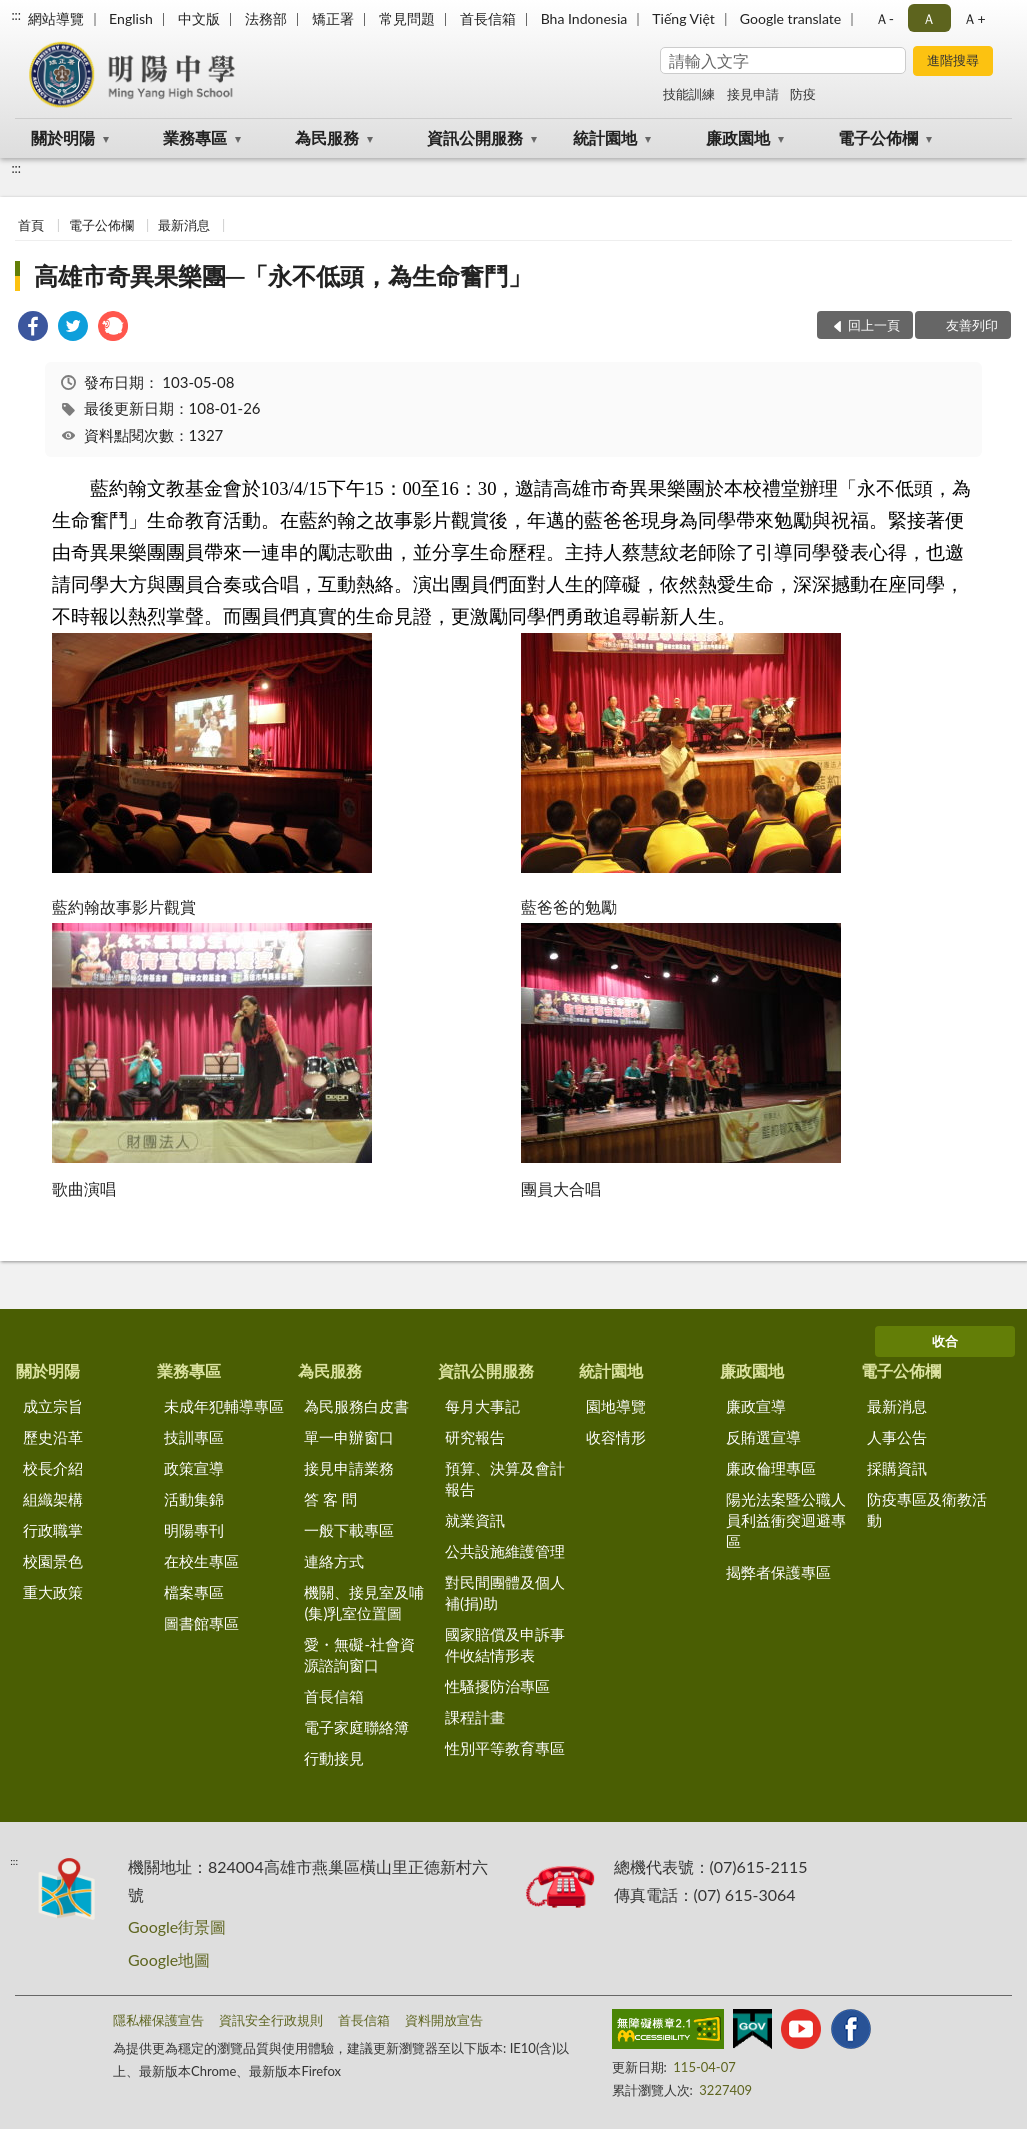 This screenshot has width=1027, height=2129. What do you see at coordinates (31, 225) in the screenshot?
I see `首頁` at bounding box center [31, 225].